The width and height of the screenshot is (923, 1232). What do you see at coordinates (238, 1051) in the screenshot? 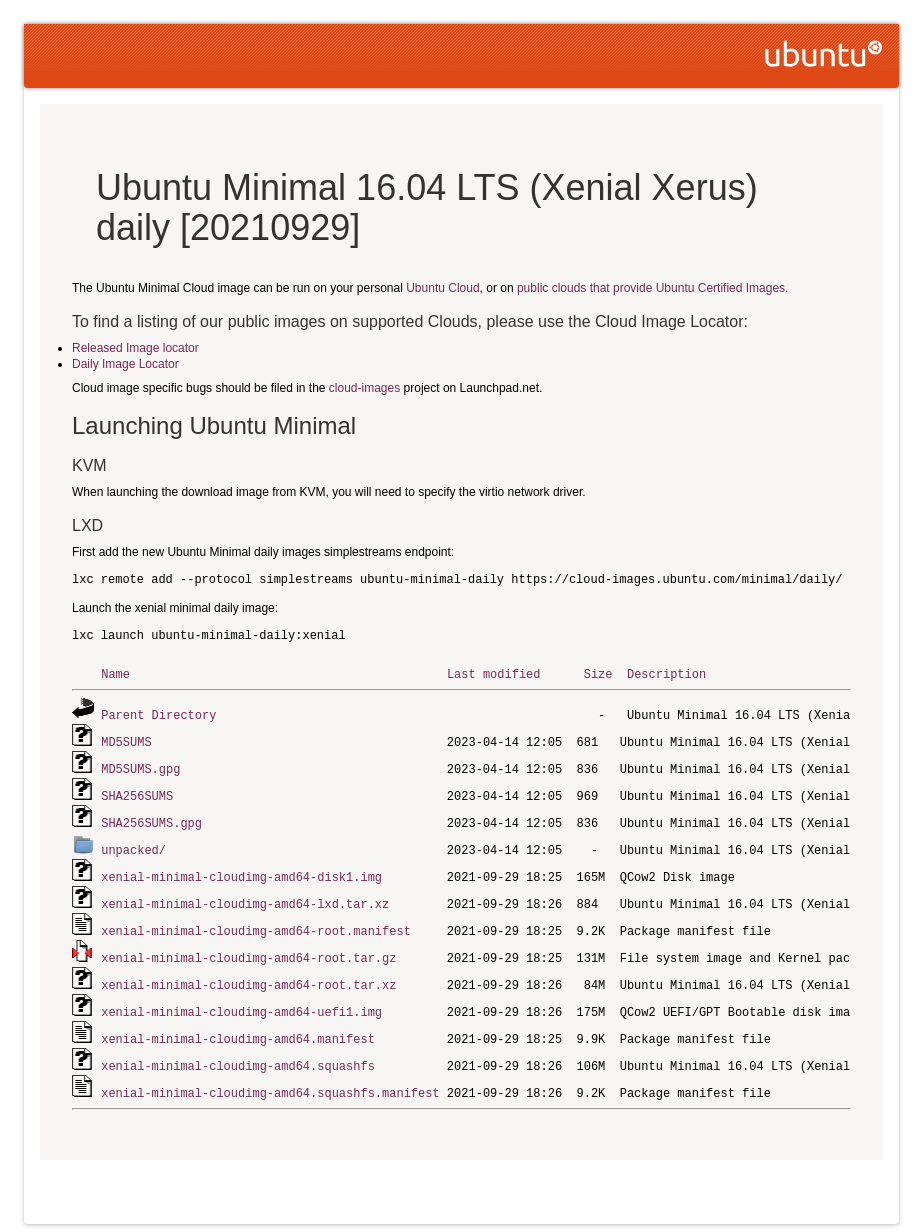
I see `xenial-minimal-cloudimg-amd64.squashfs` at bounding box center [238, 1051].